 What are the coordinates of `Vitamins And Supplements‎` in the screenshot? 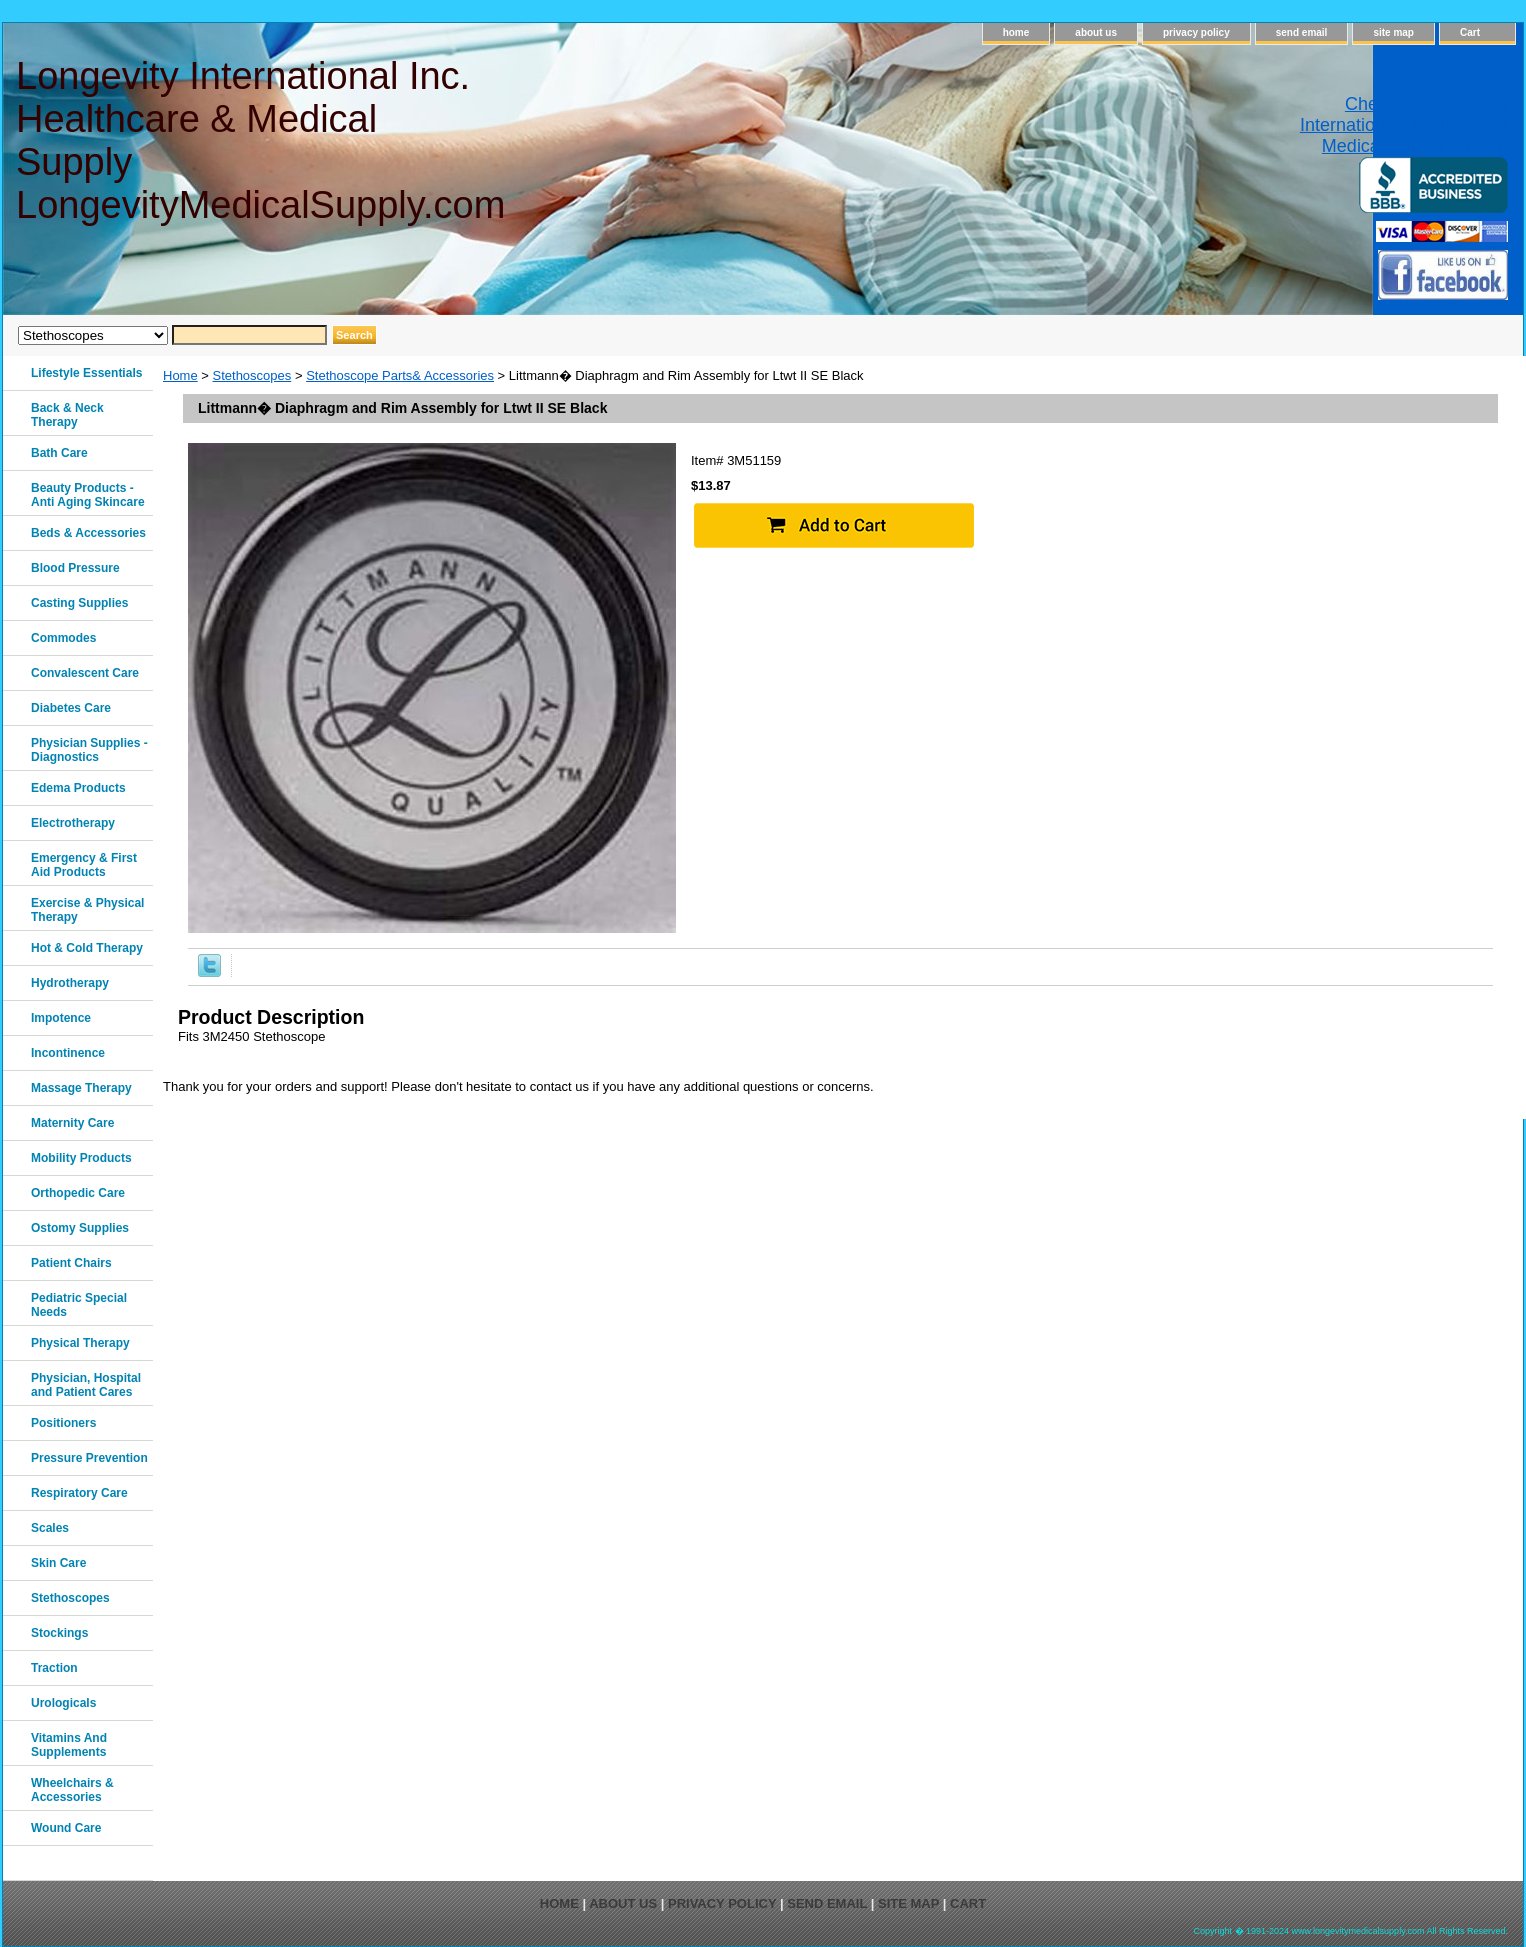 It's located at (69, 1745).